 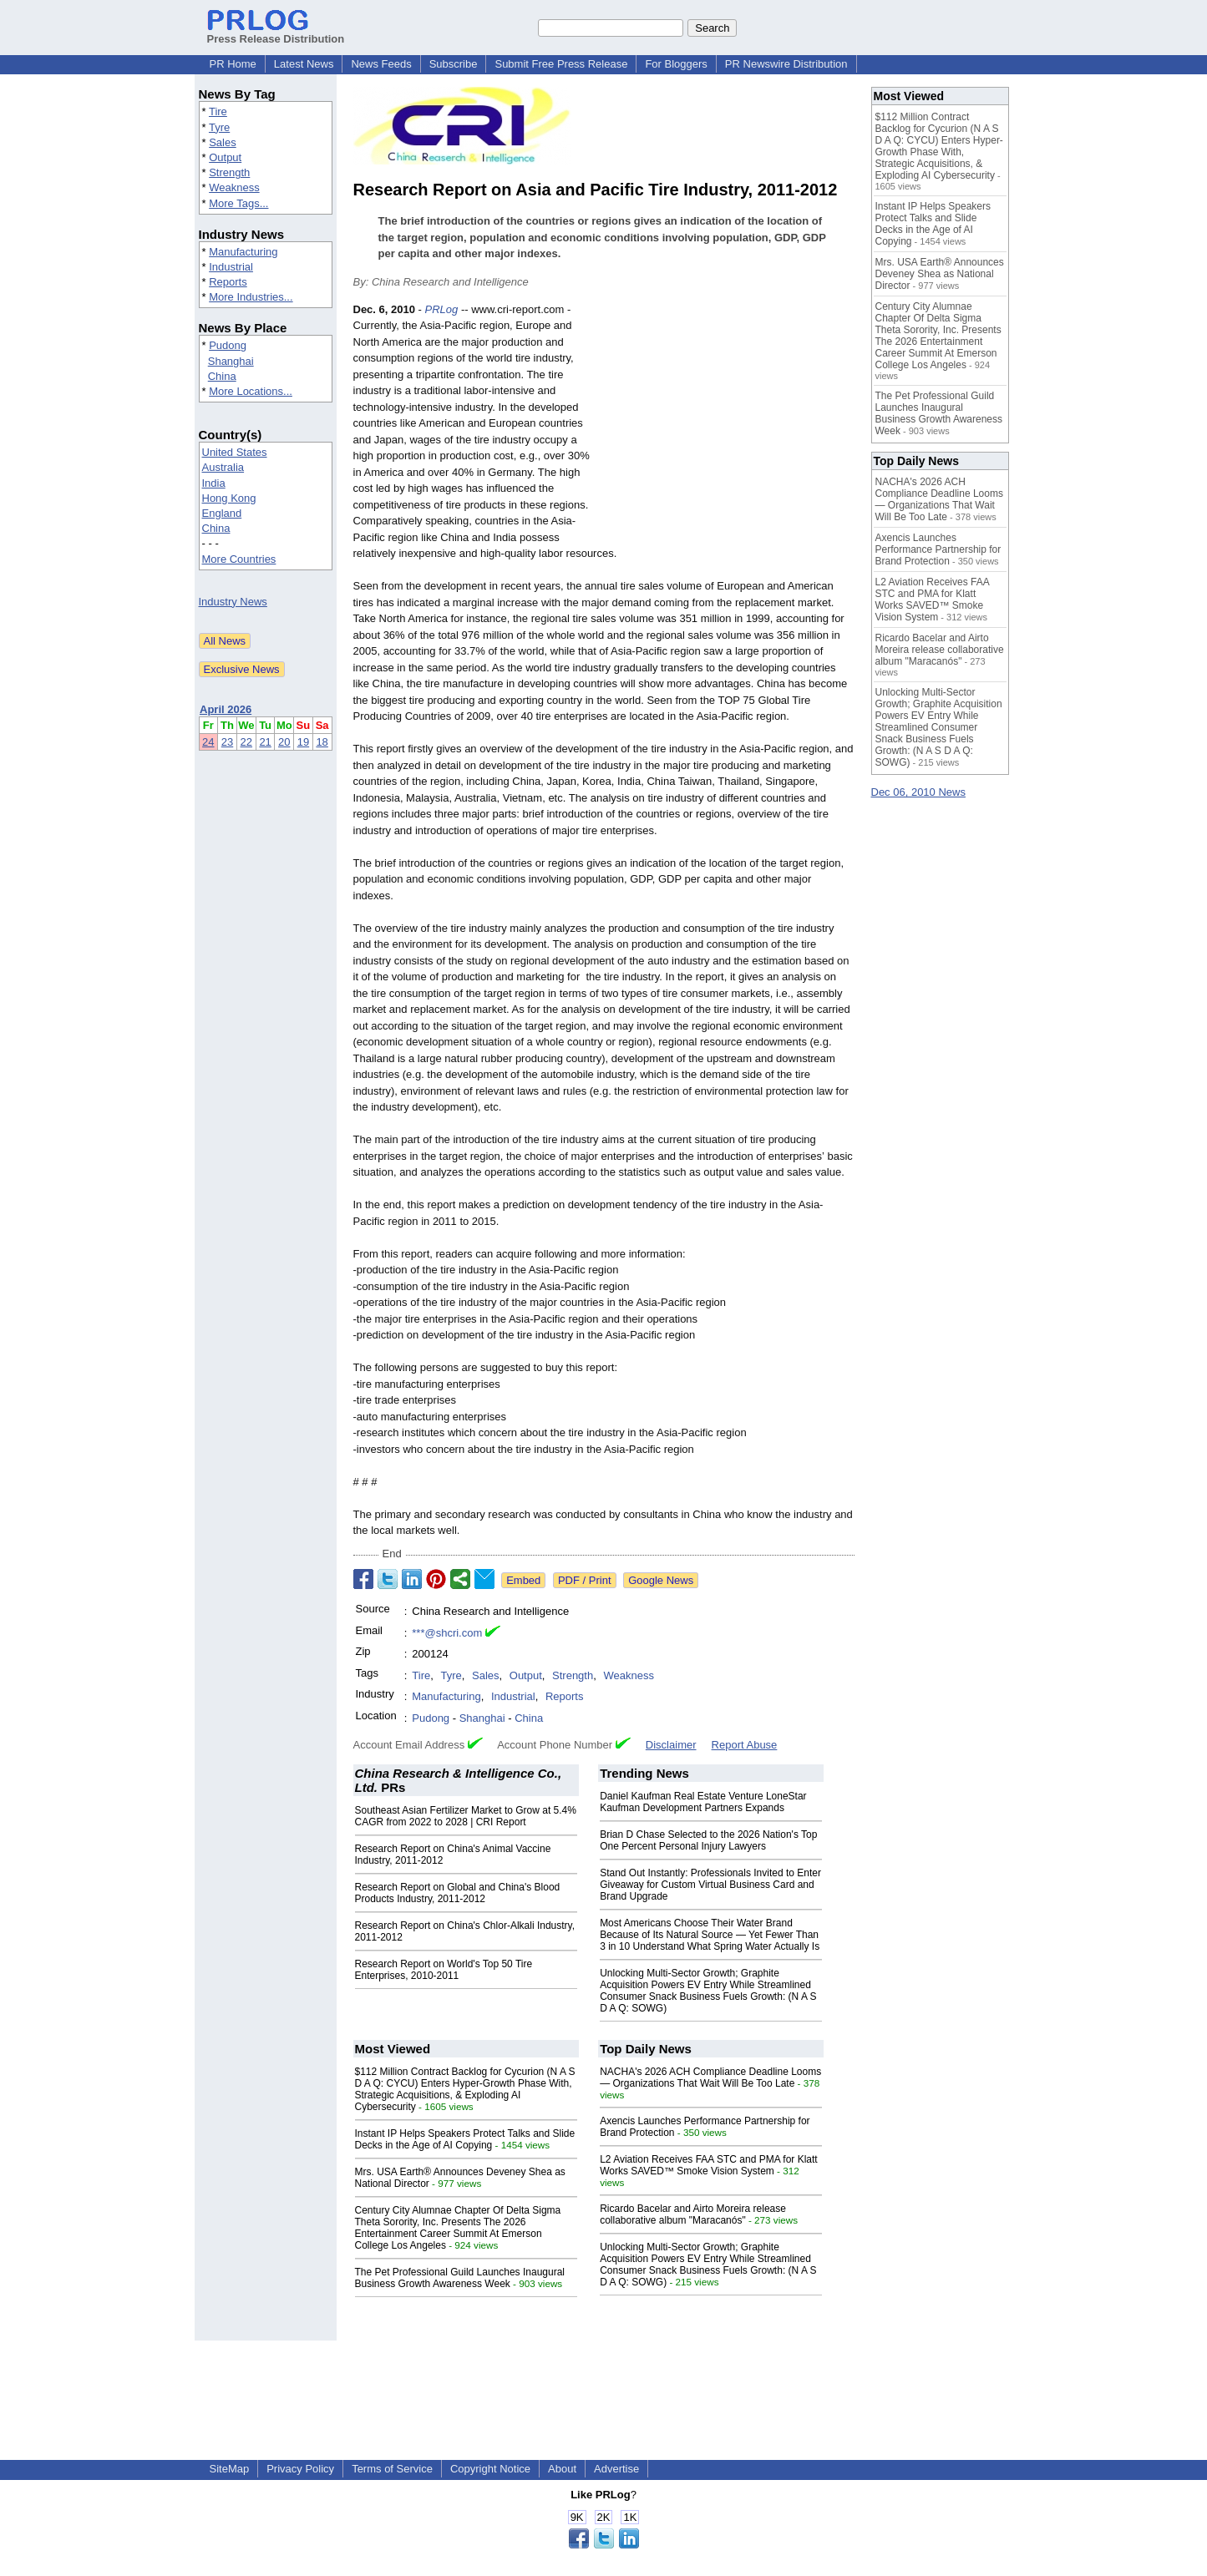 I want to click on Southeast Asian Fertilizer Market to Grow at 5.4% CAGR from 2022 to 2028 | CRI Report, so click(x=465, y=1816).